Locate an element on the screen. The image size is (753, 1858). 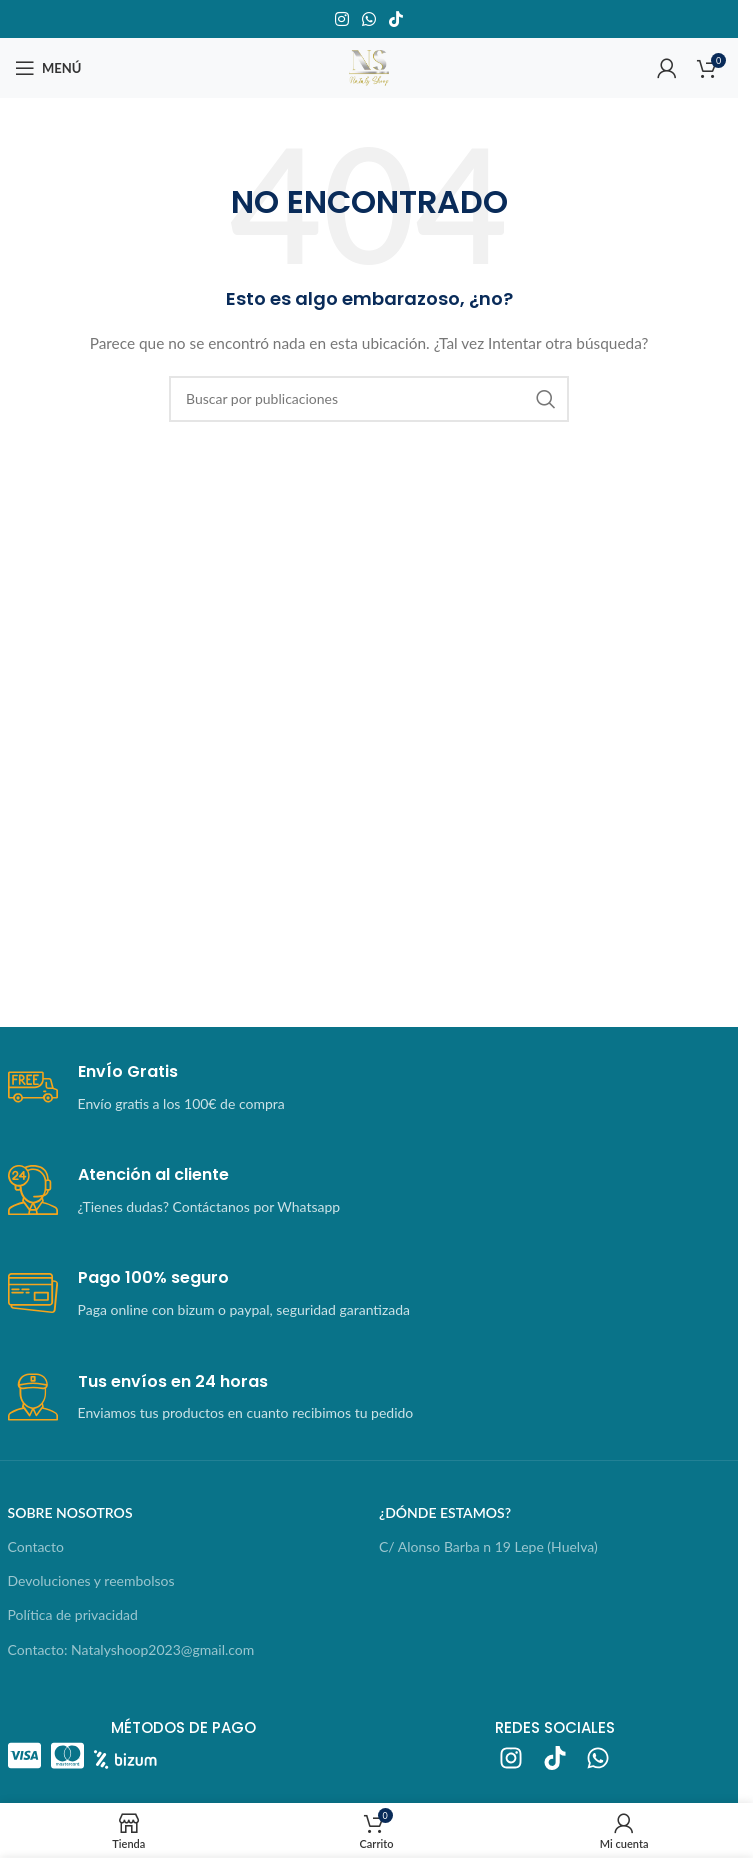
Devoluciones y reembolsos is located at coordinates (91, 1580).